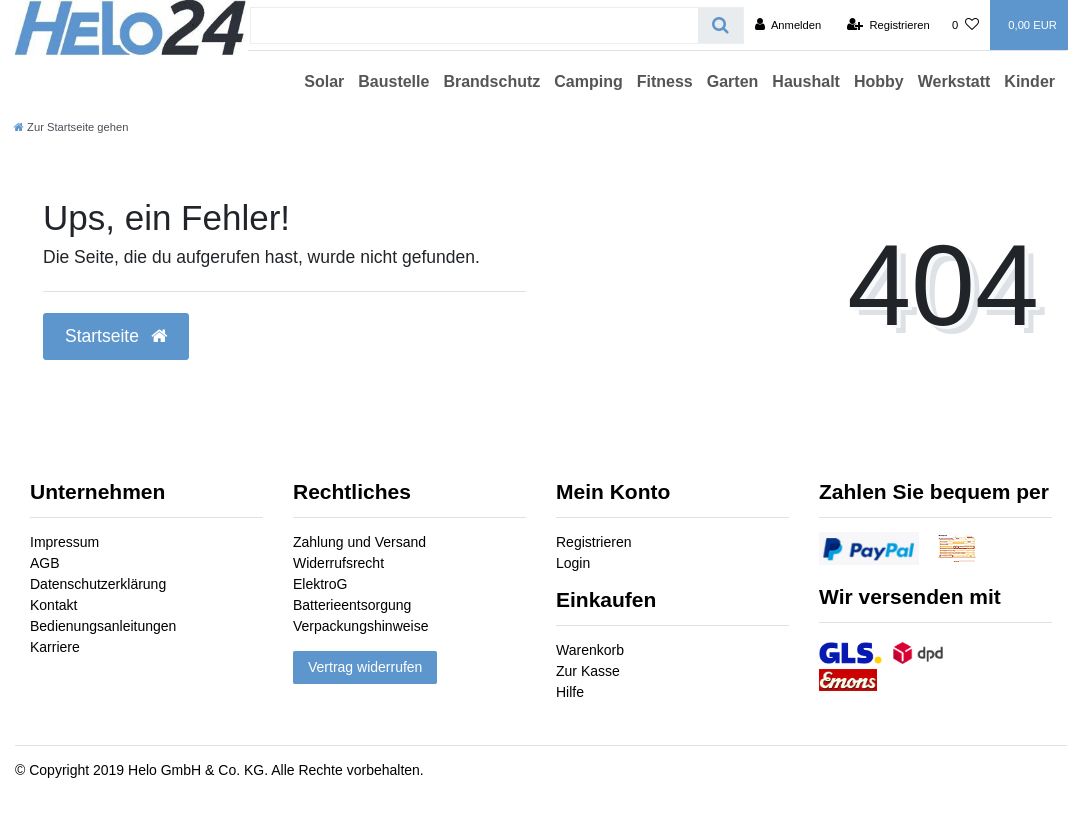 This screenshot has height=831, width=1082. I want to click on Datenschutzerklärung, so click(98, 584).